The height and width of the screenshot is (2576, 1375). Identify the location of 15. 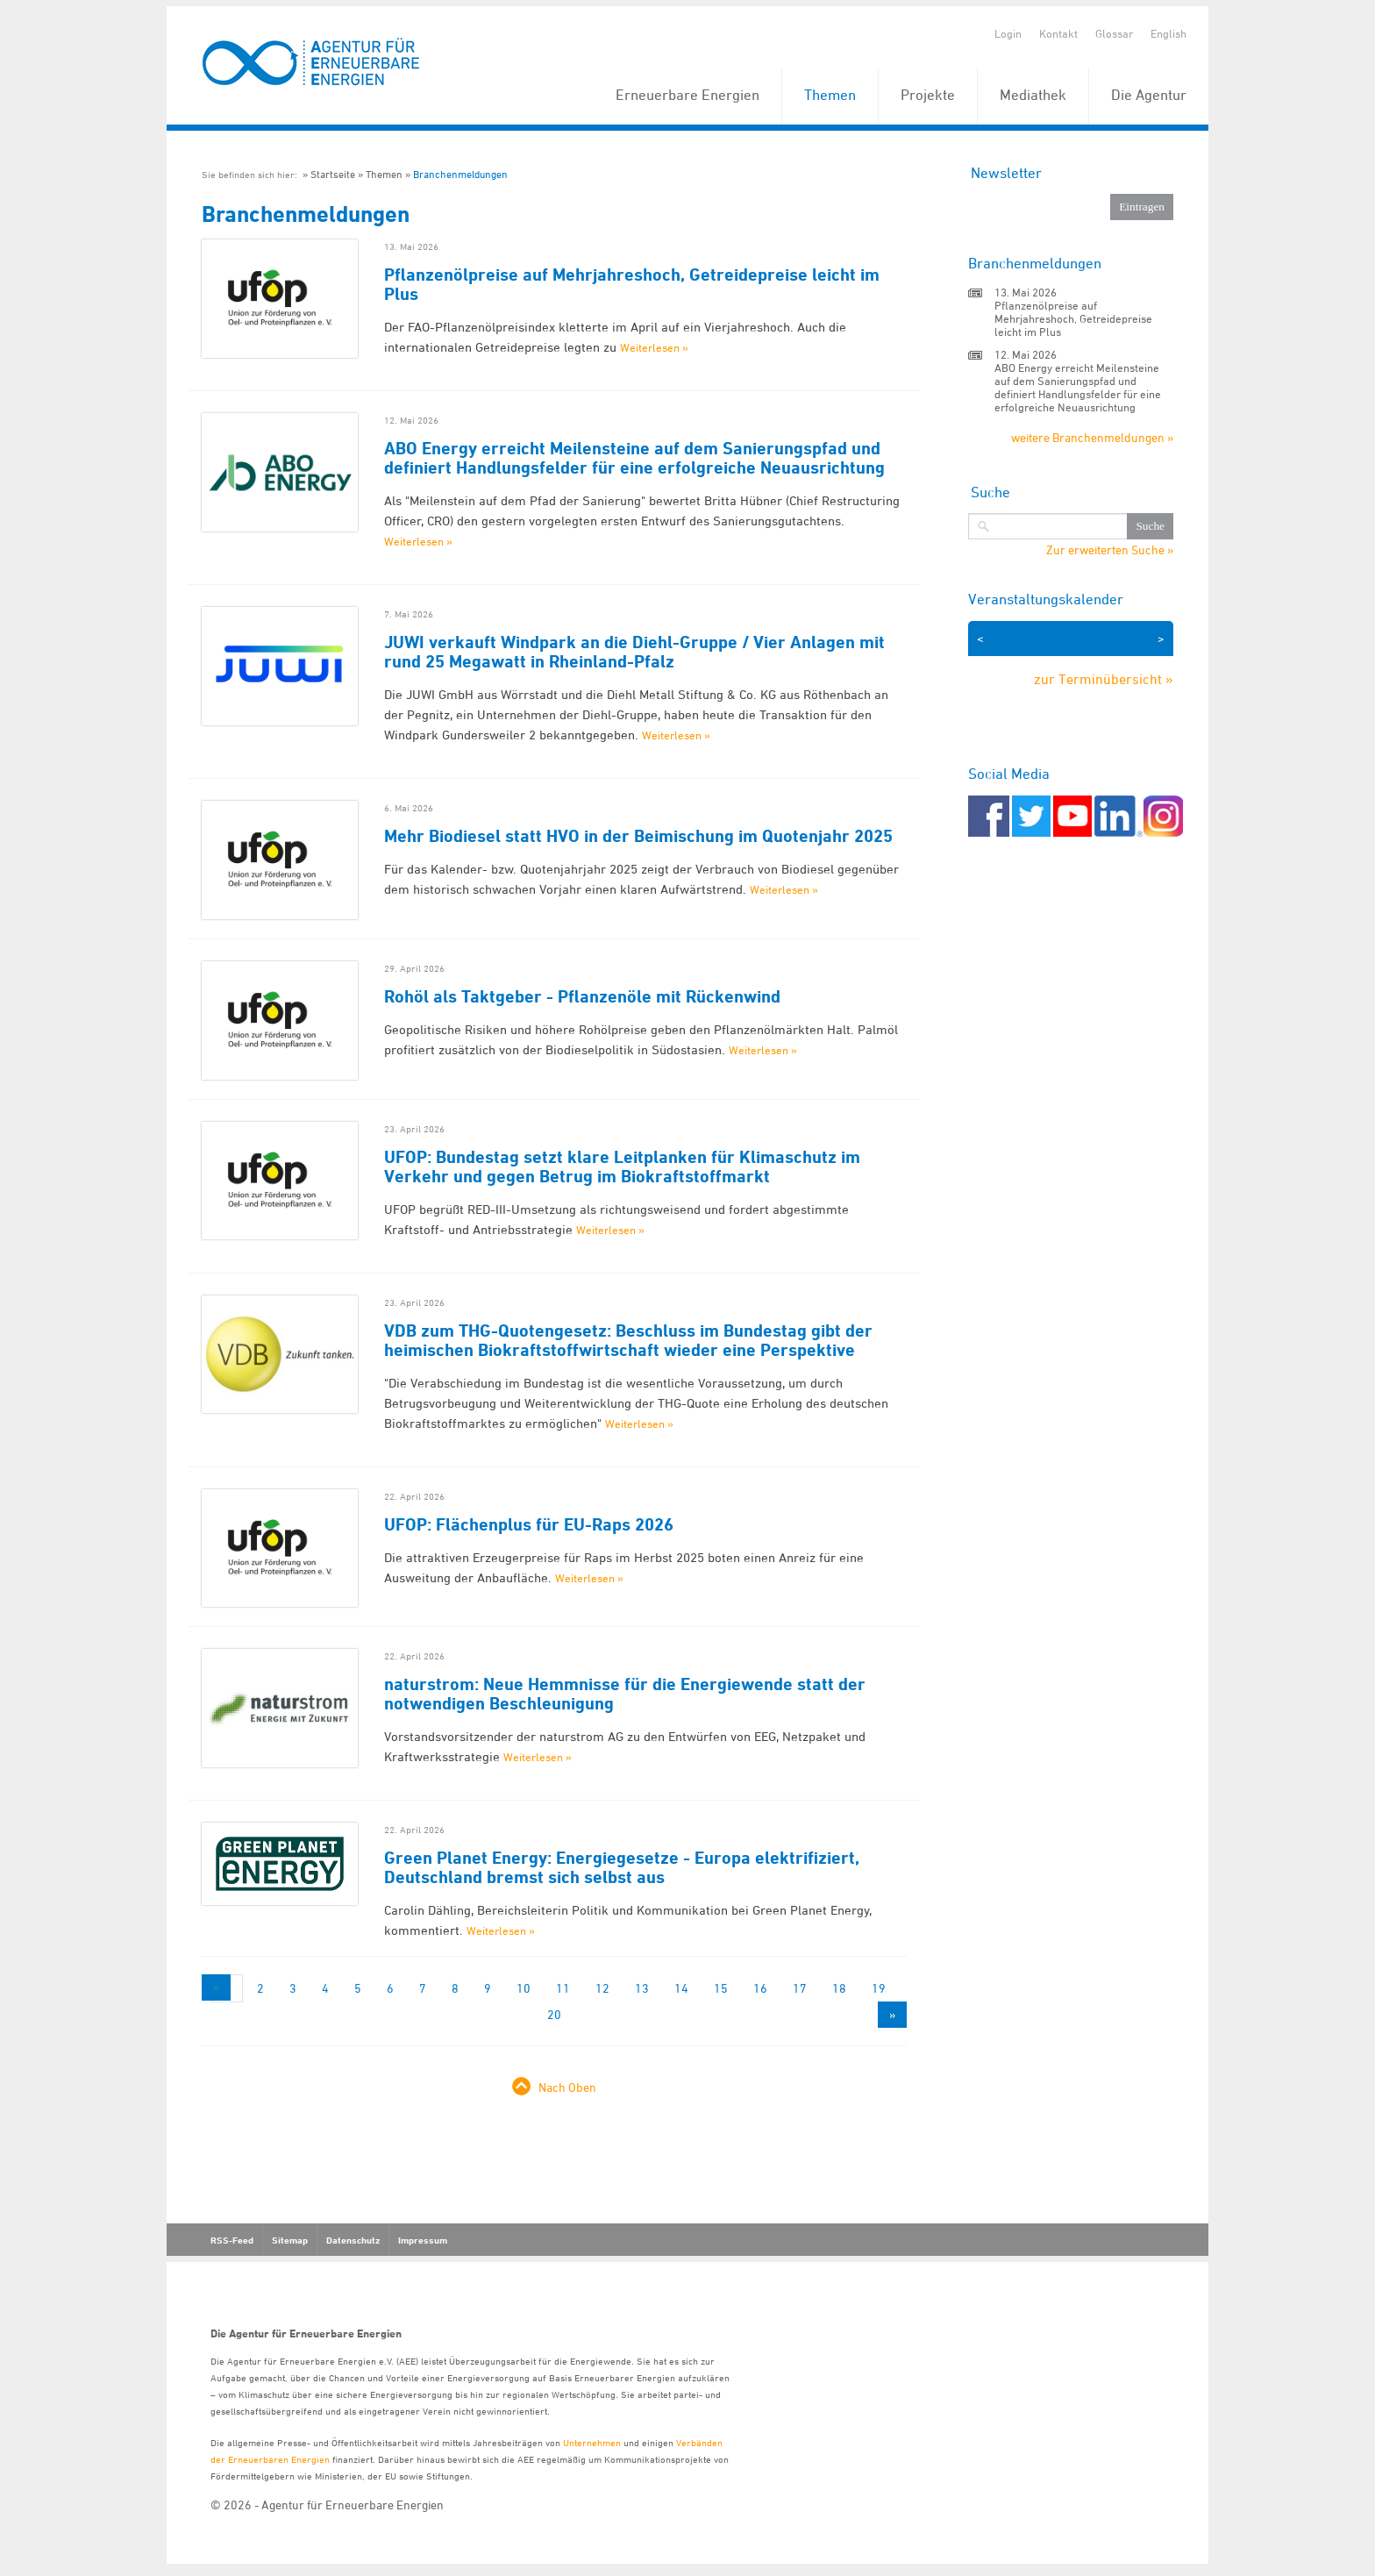
(721, 1987).